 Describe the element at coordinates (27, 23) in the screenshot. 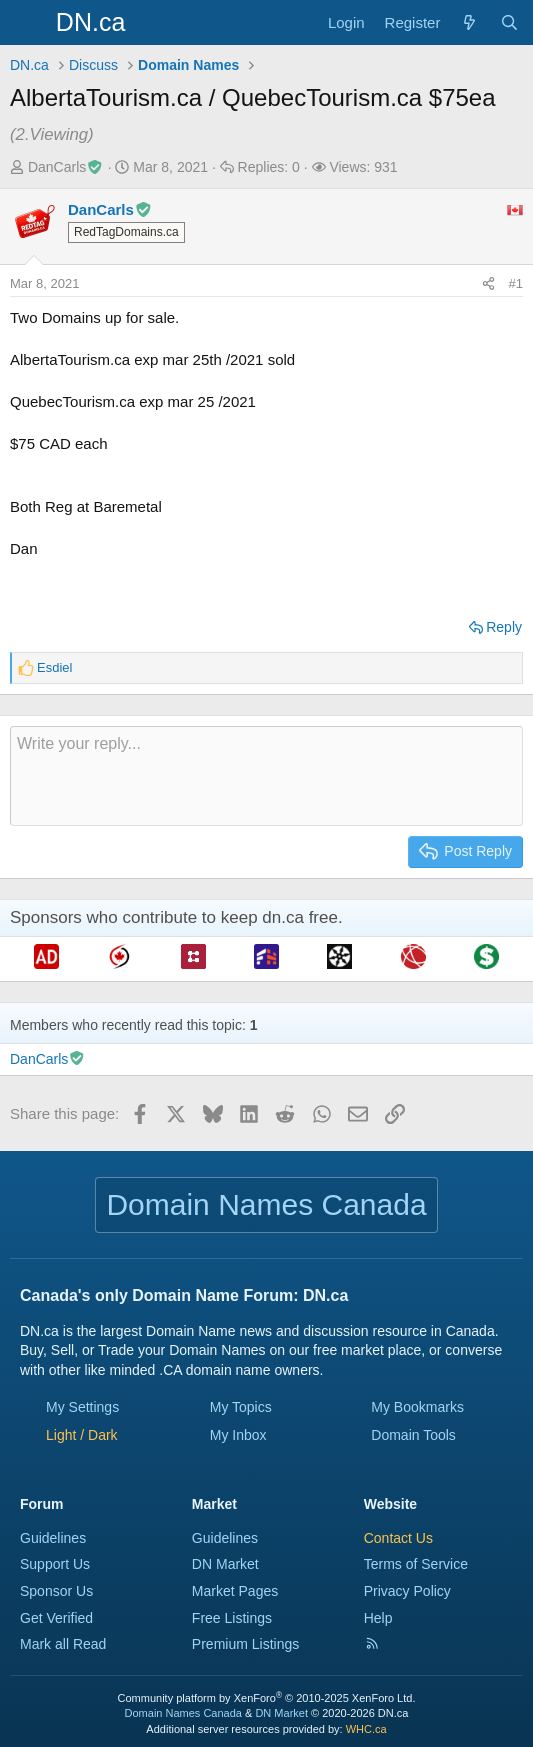

I see `[Menu]` at that location.